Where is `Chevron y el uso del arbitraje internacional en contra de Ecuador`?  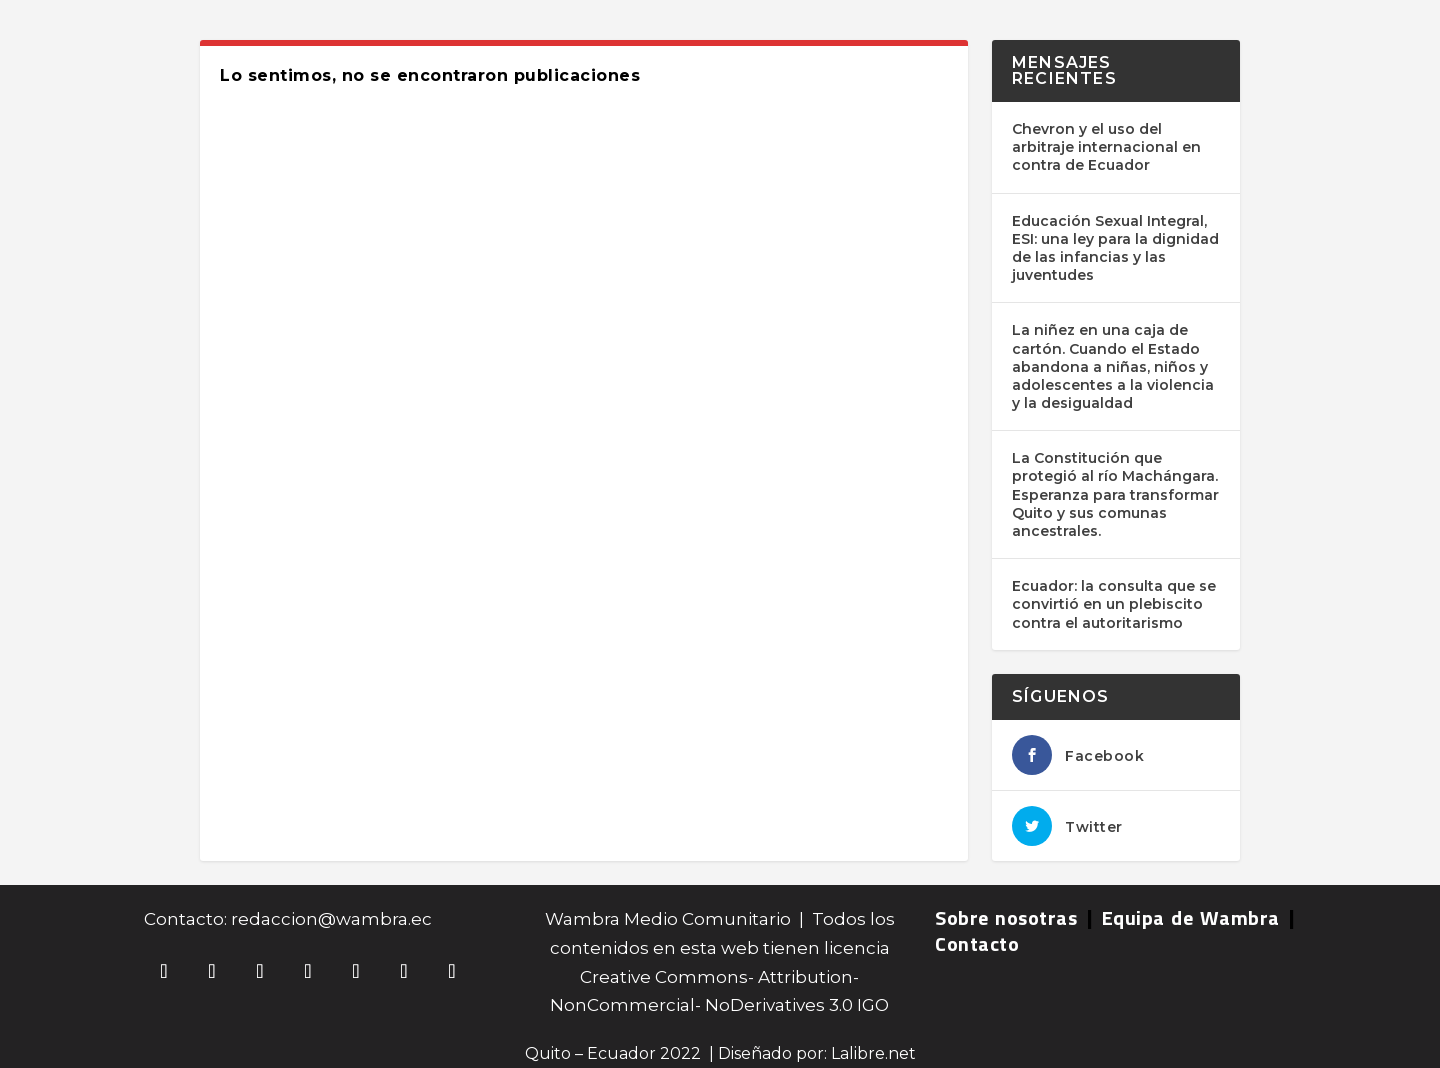 Chevron y el uso del arbitraje internacional en contra de Ecuador is located at coordinates (1106, 147).